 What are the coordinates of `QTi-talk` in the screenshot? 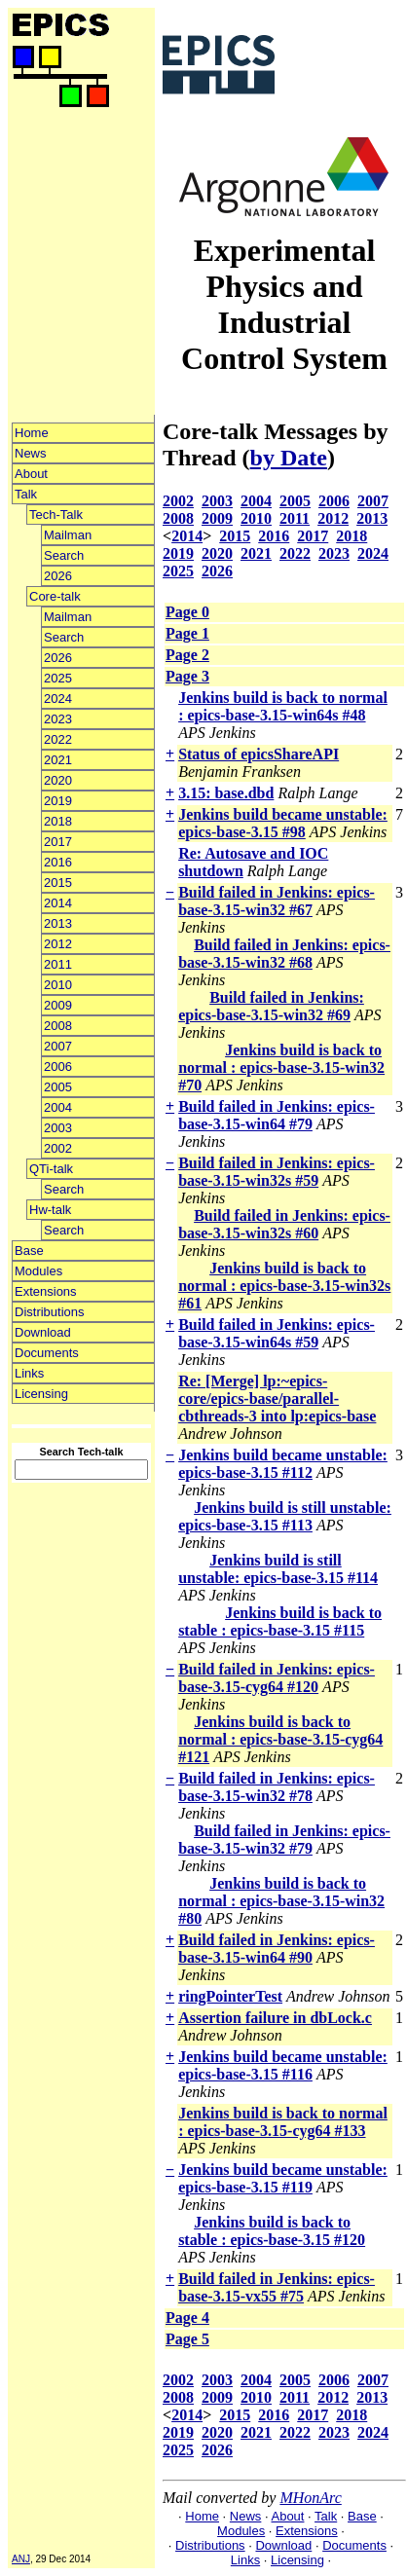 It's located at (51, 1168).